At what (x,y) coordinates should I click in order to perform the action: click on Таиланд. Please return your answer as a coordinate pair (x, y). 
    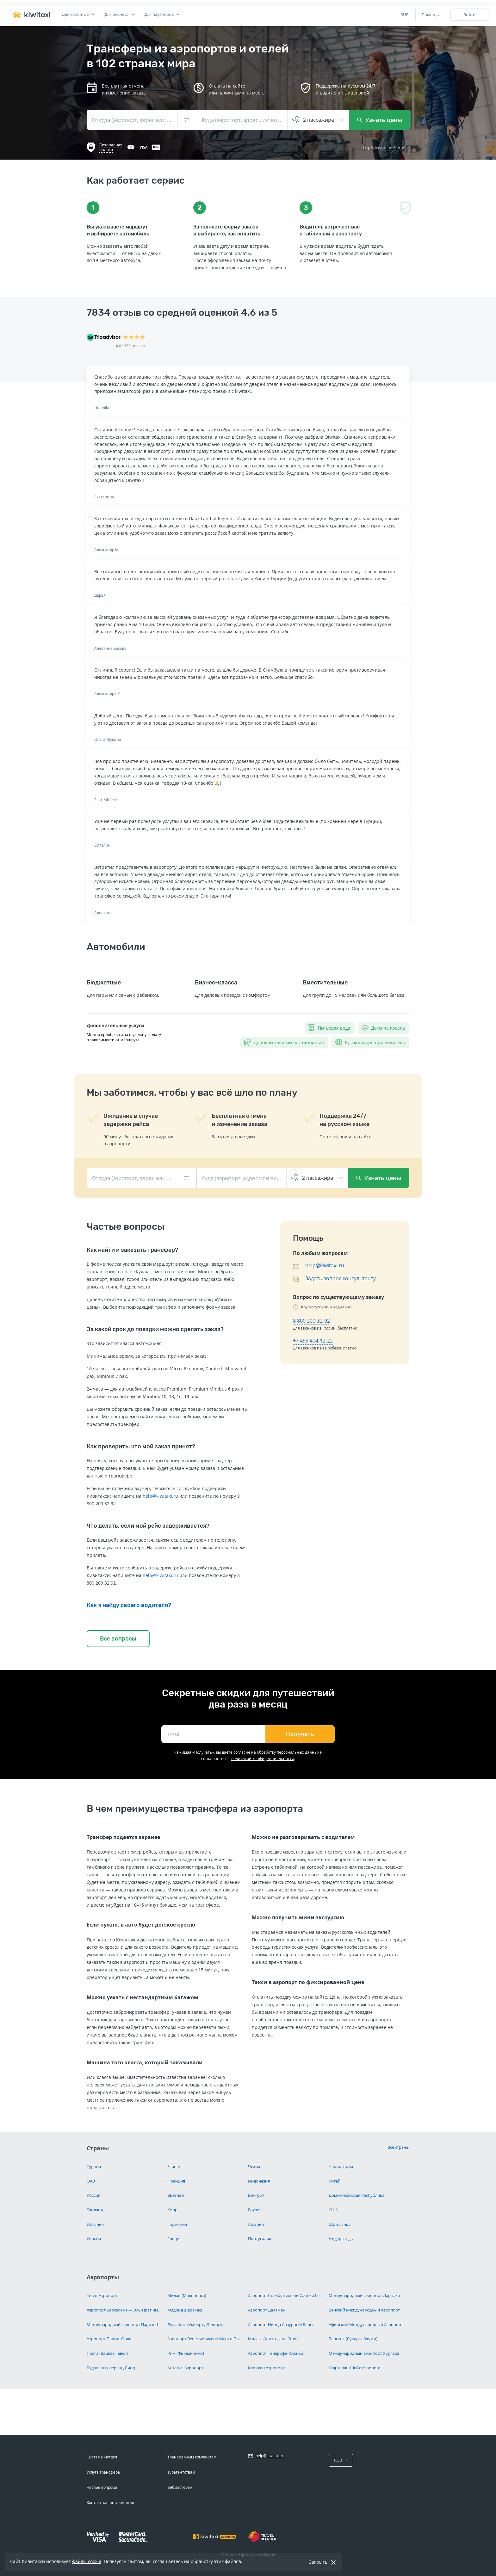
    Looking at the image, I should click on (95, 2210).